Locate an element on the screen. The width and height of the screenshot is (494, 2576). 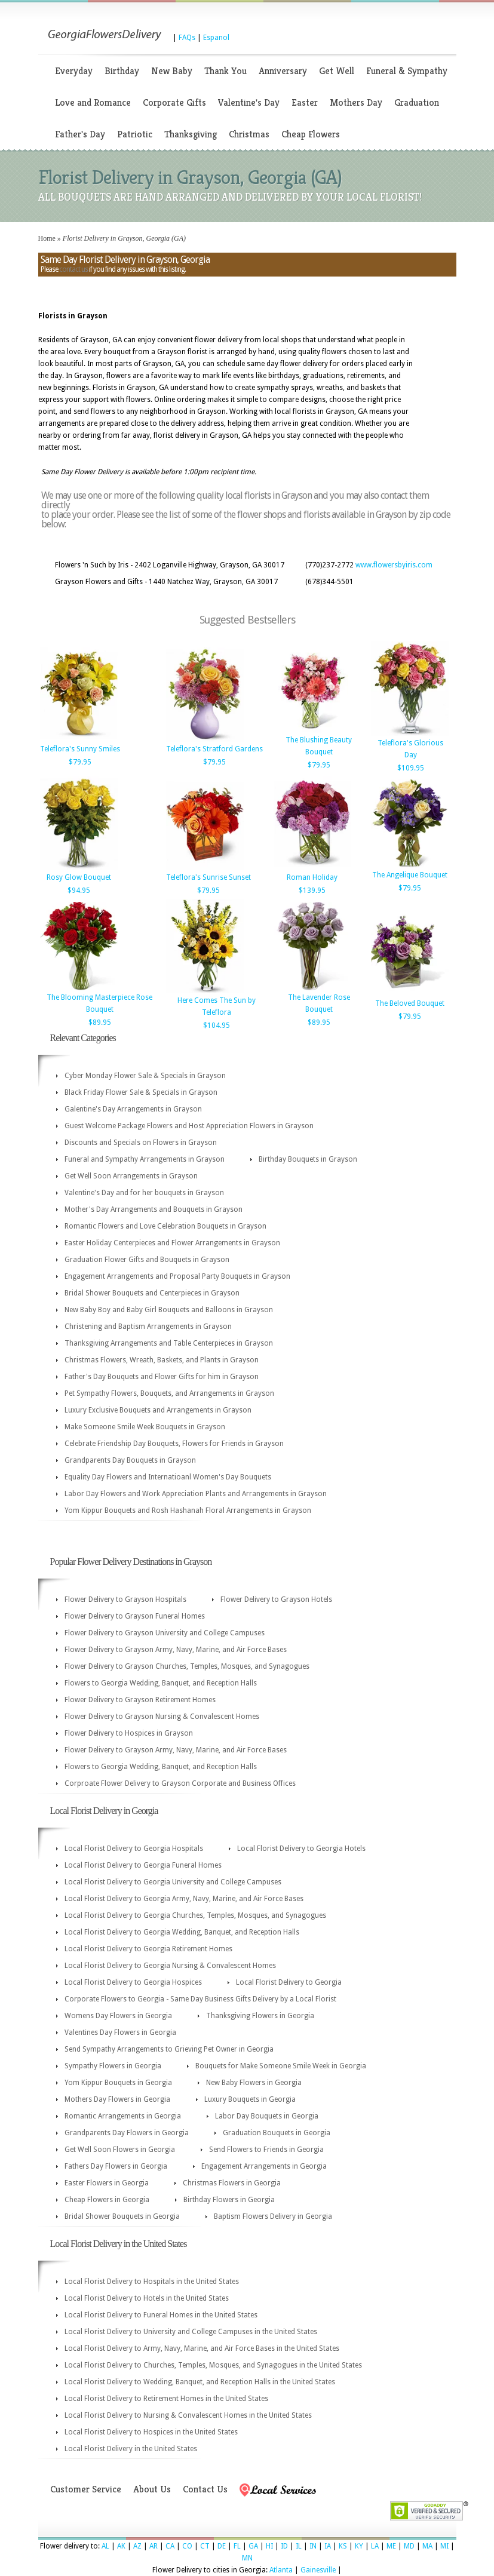
Thanksgiving Flowers in Georgia is located at coordinates (260, 2016).